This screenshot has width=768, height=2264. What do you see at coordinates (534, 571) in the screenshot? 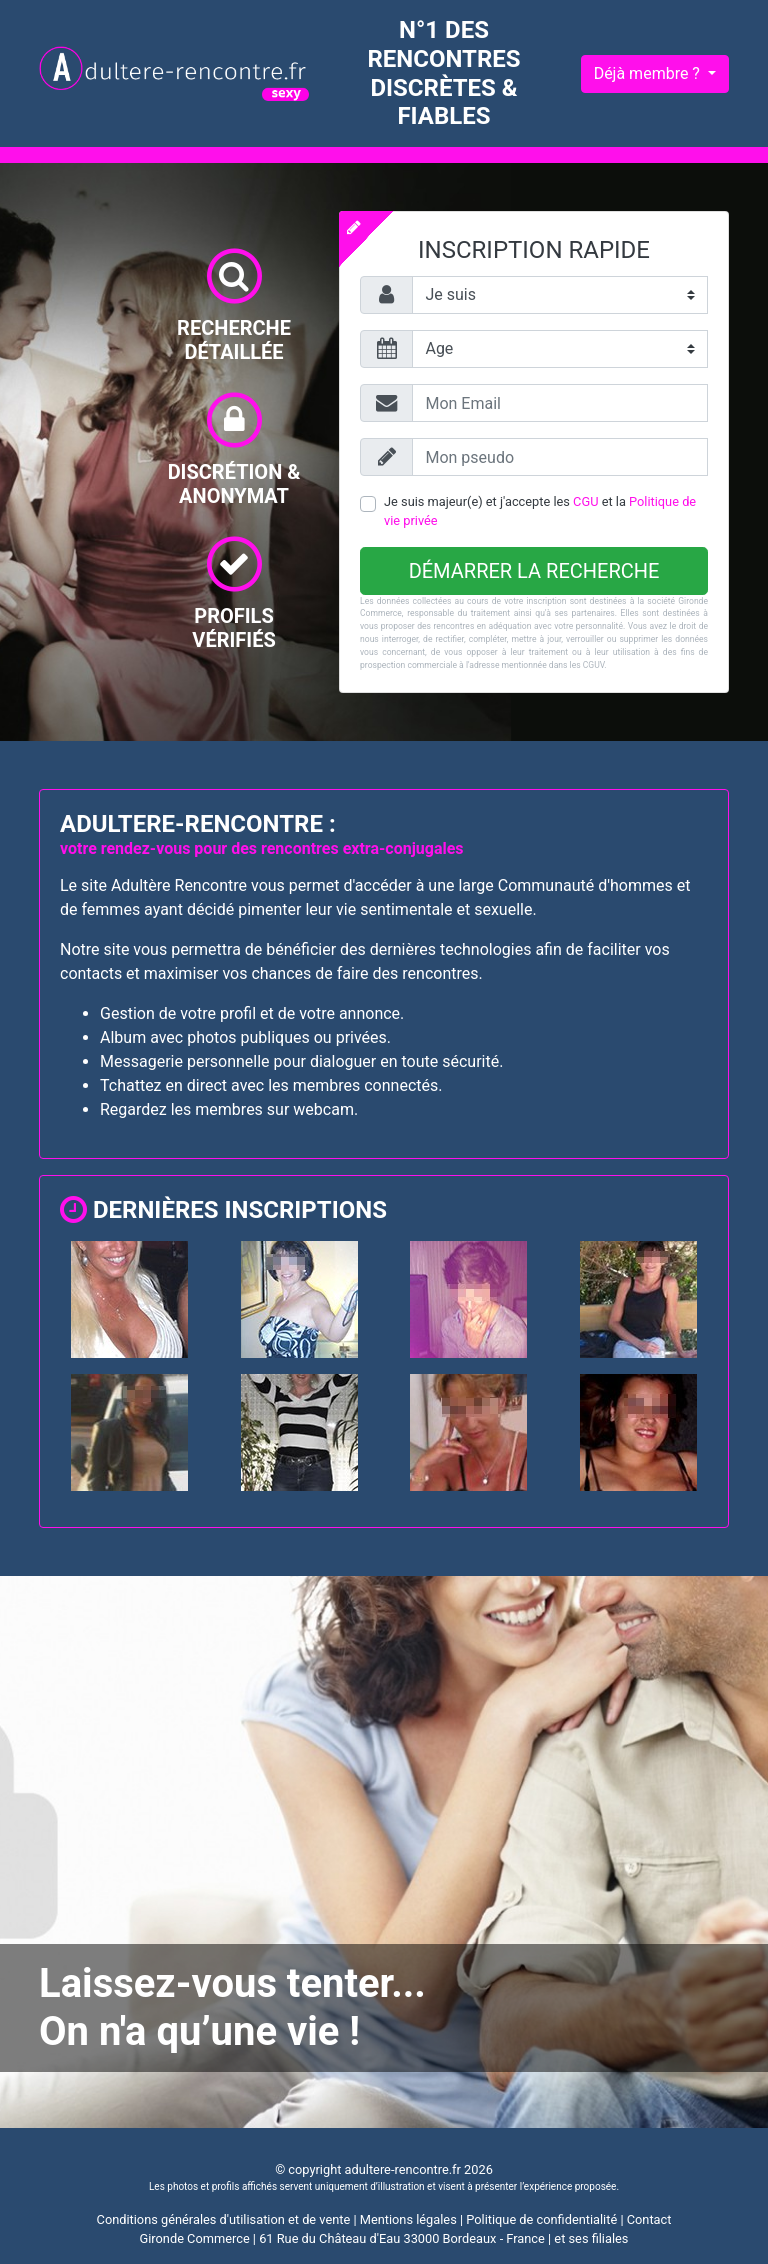
I see `Démarrer la recherche` at bounding box center [534, 571].